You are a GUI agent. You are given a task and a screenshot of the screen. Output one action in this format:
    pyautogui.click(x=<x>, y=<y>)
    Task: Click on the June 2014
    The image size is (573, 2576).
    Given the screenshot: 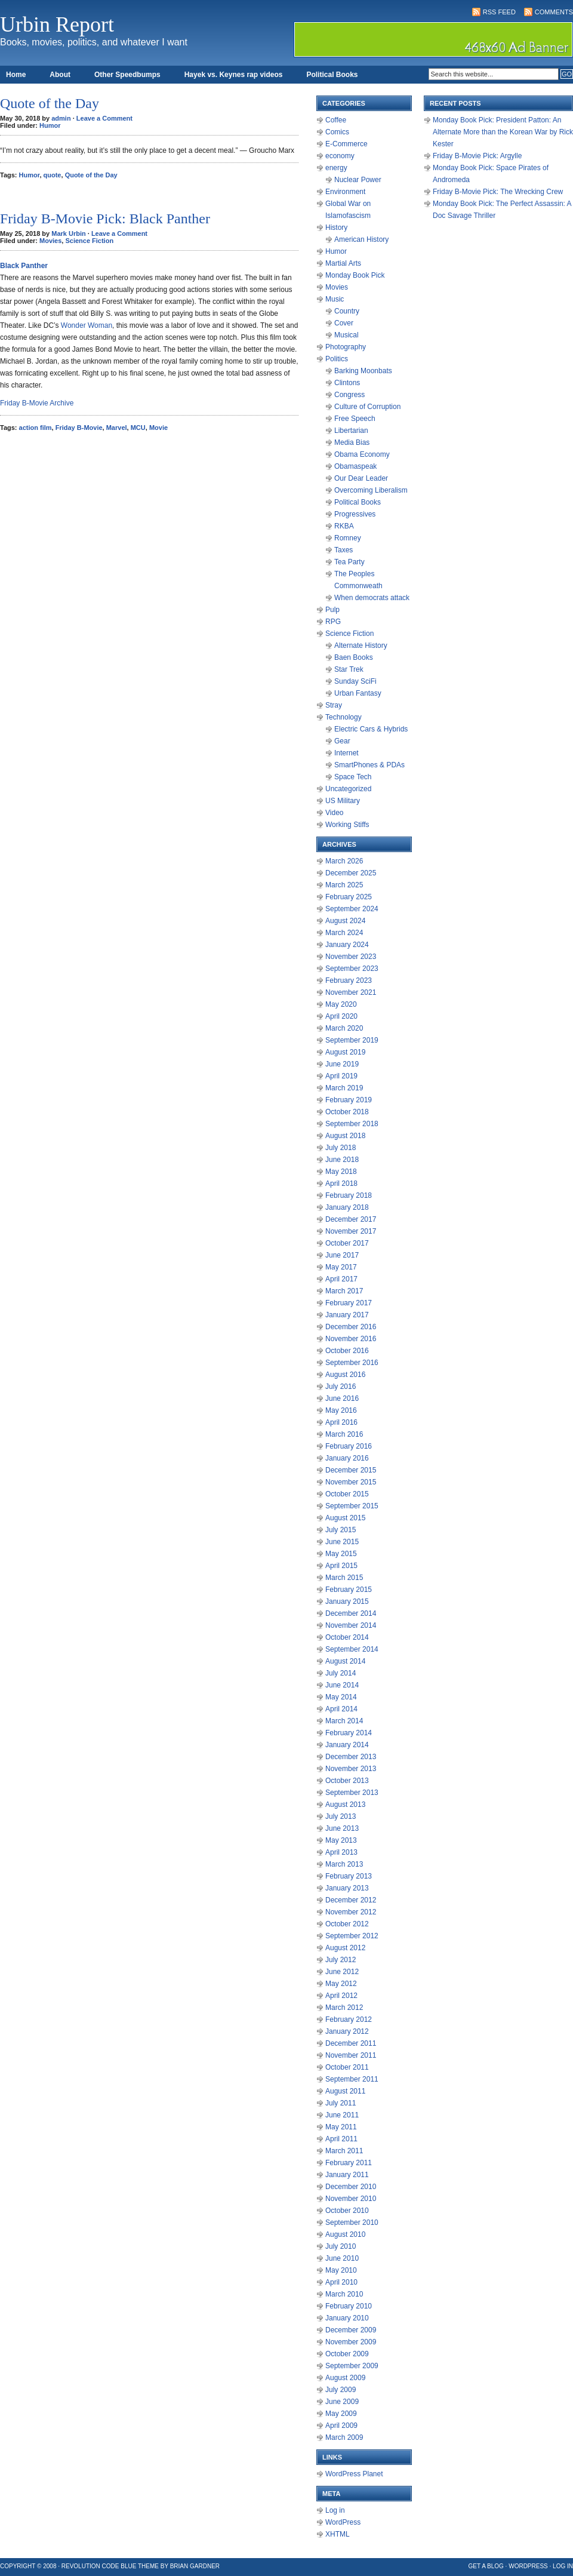 What is the action you would take?
    pyautogui.click(x=342, y=1685)
    